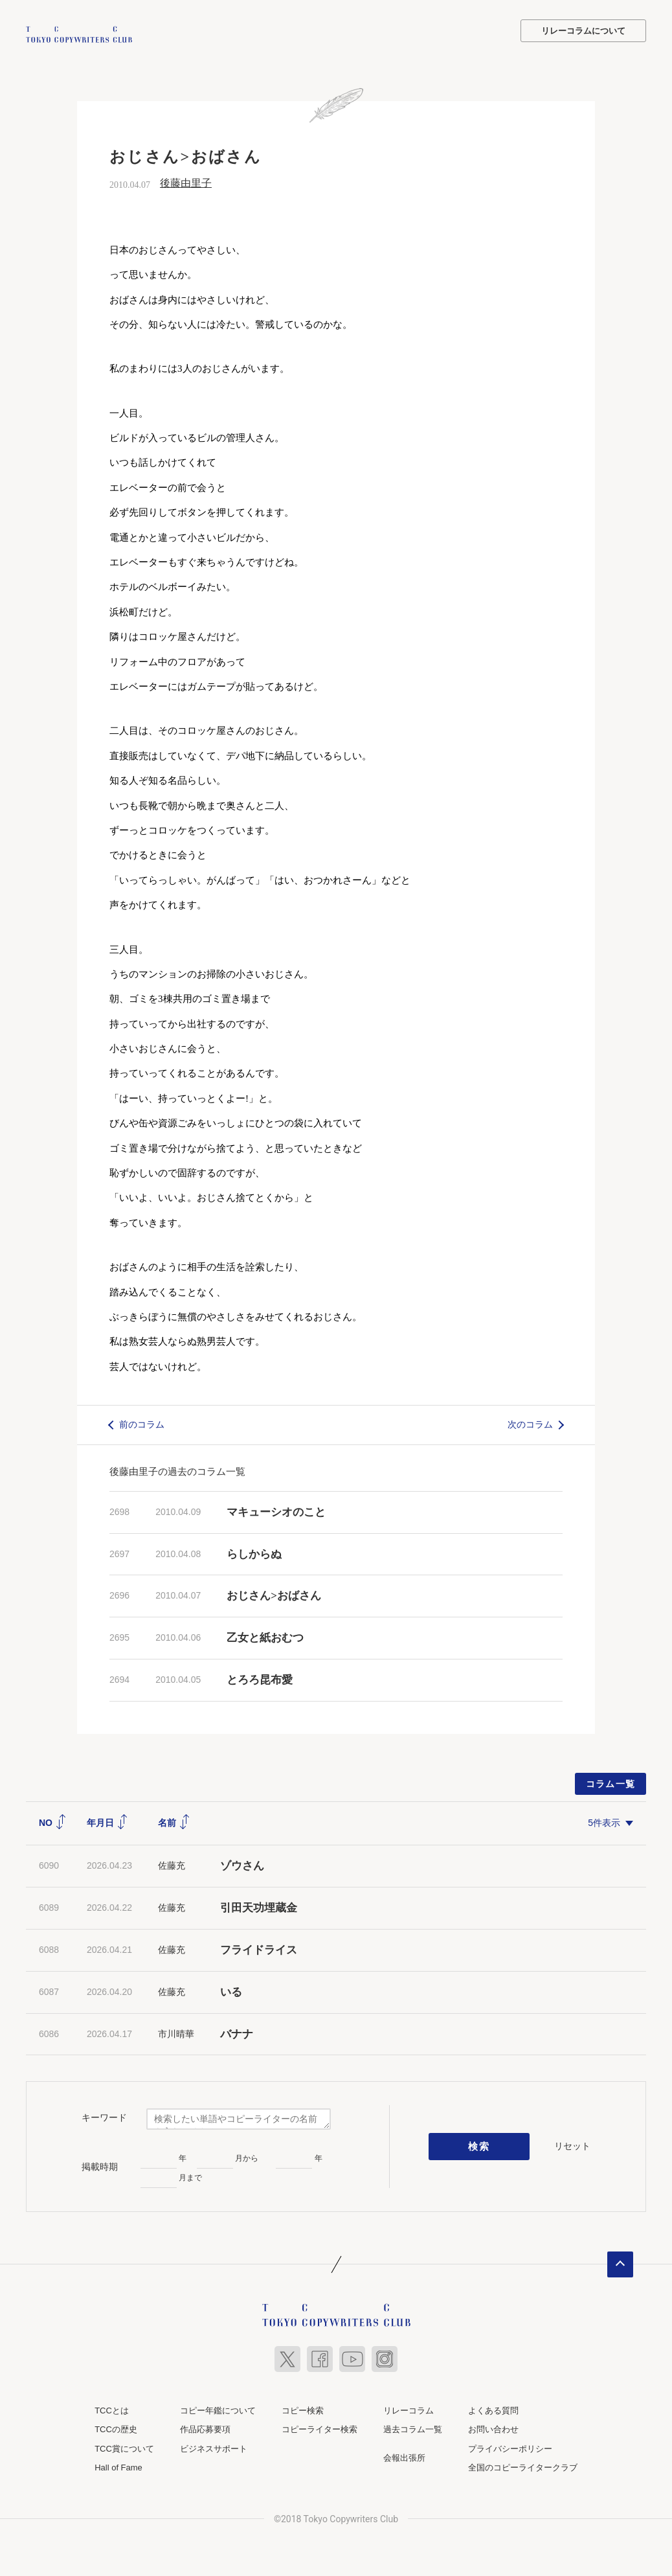 This screenshot has width=672, height=2576. Describe the element at coordinates (510, 2447) in the screenshot. I see `プライバシーポリシー` at that location.